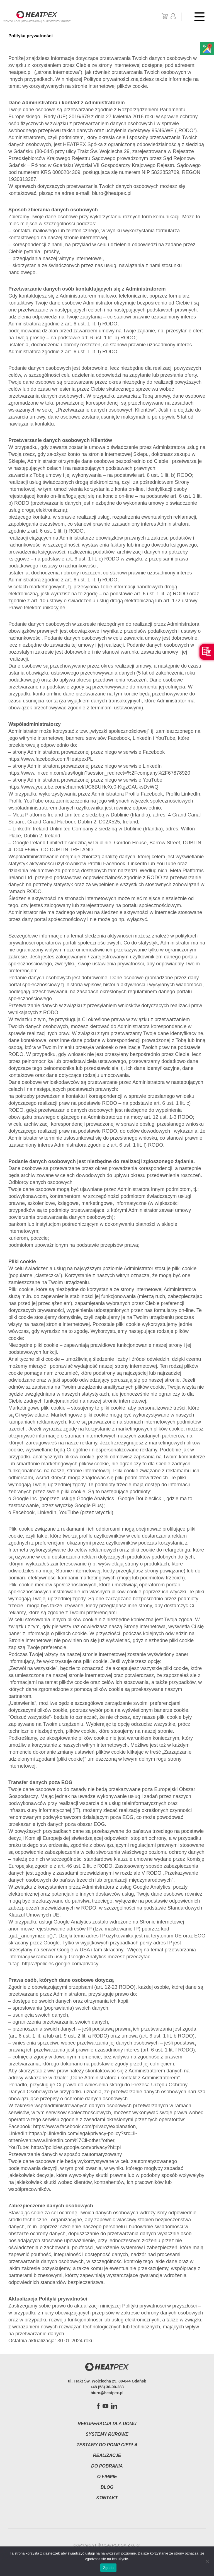  What do you see at coordinates (107, 2434) in the screenshot?
I see `Systemy rurowe` at bounding box center [107, 2434].